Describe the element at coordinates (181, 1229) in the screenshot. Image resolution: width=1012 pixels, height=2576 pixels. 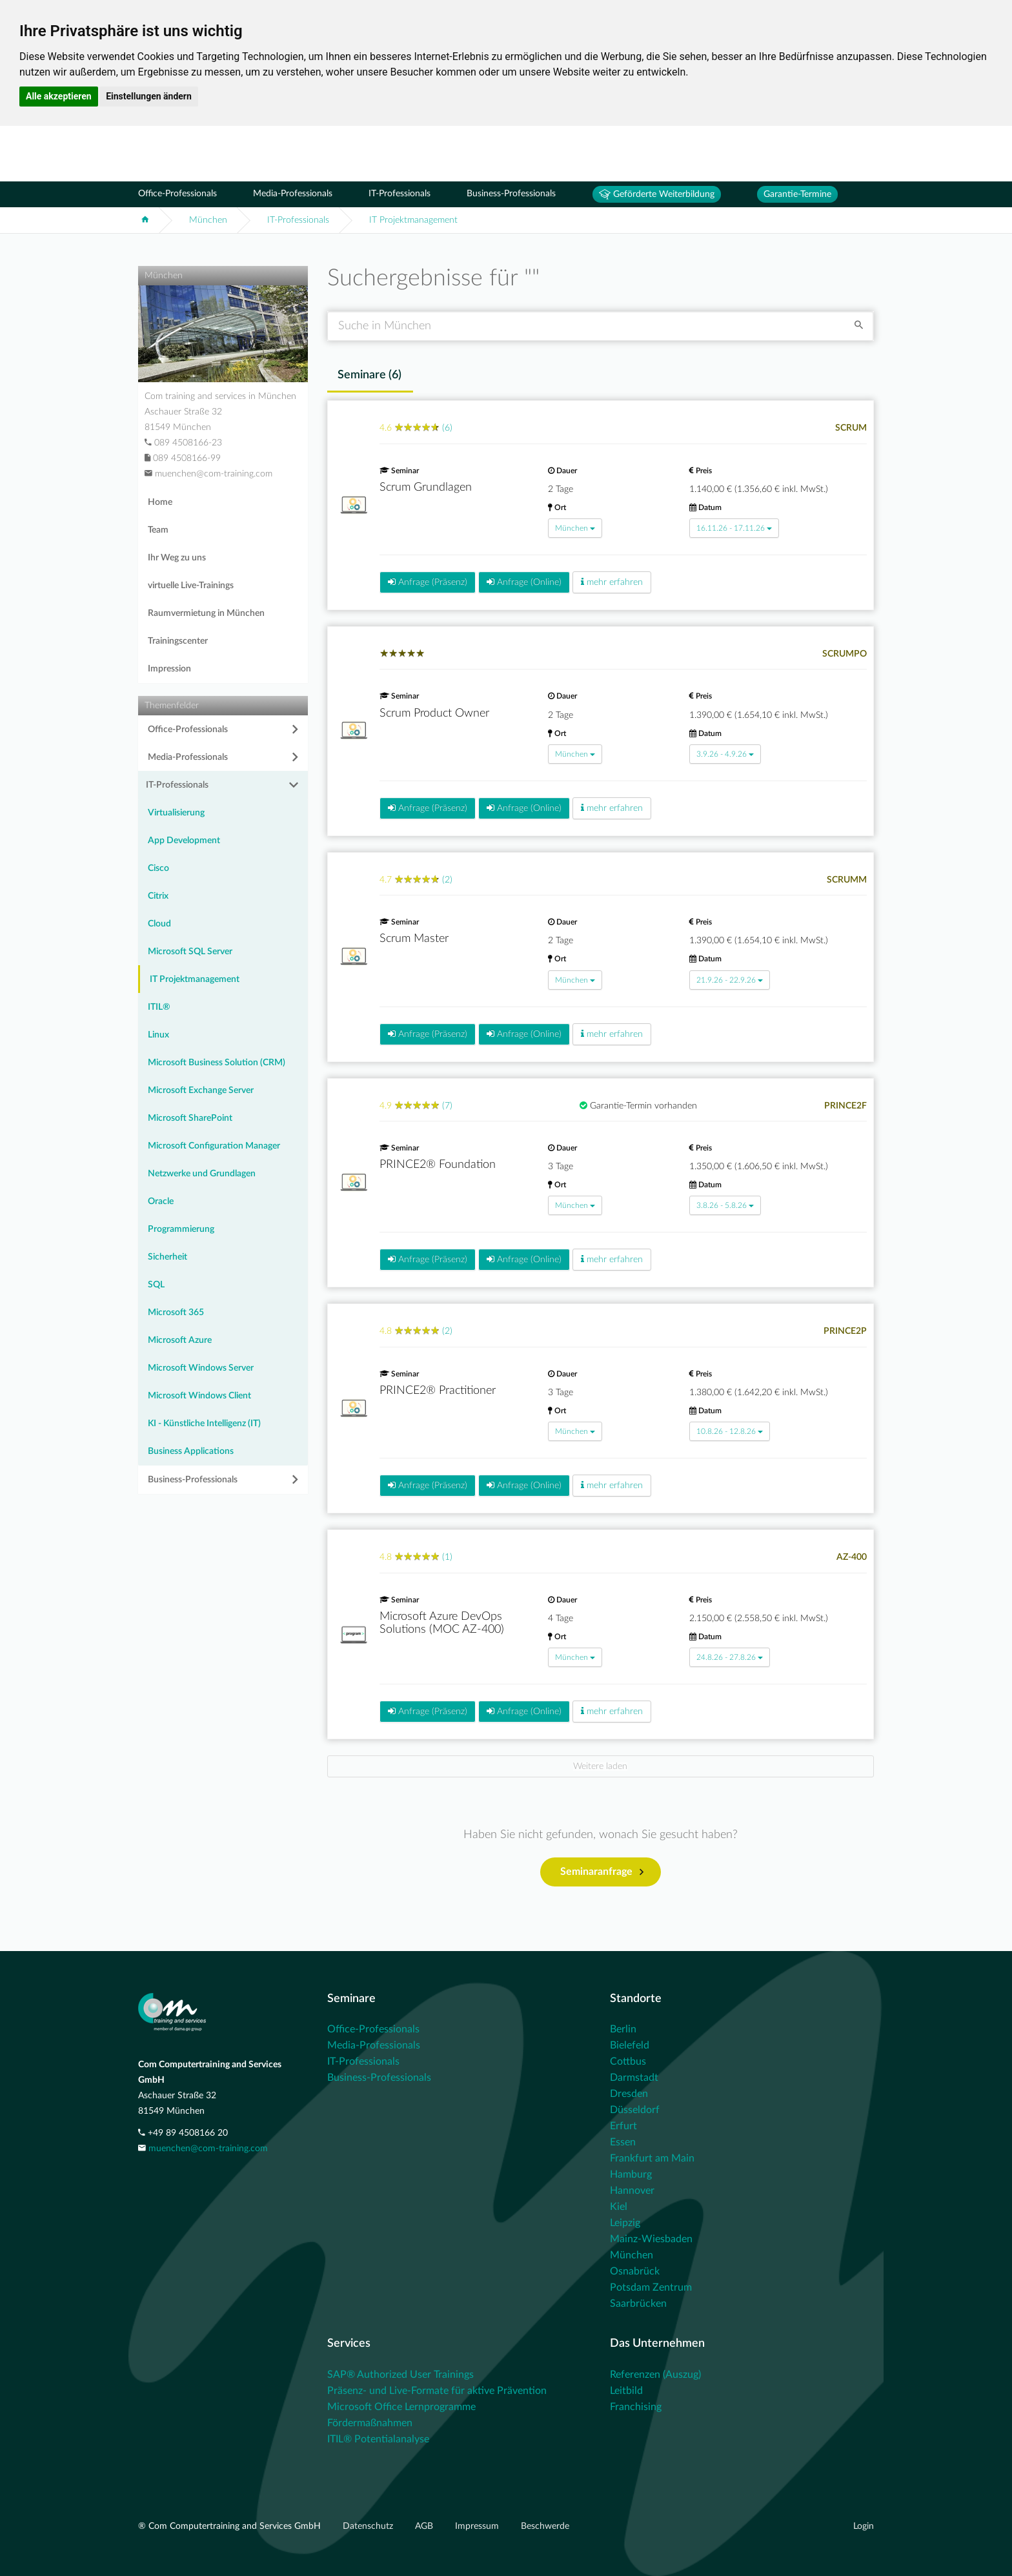
I see `Programmierung` at that location.